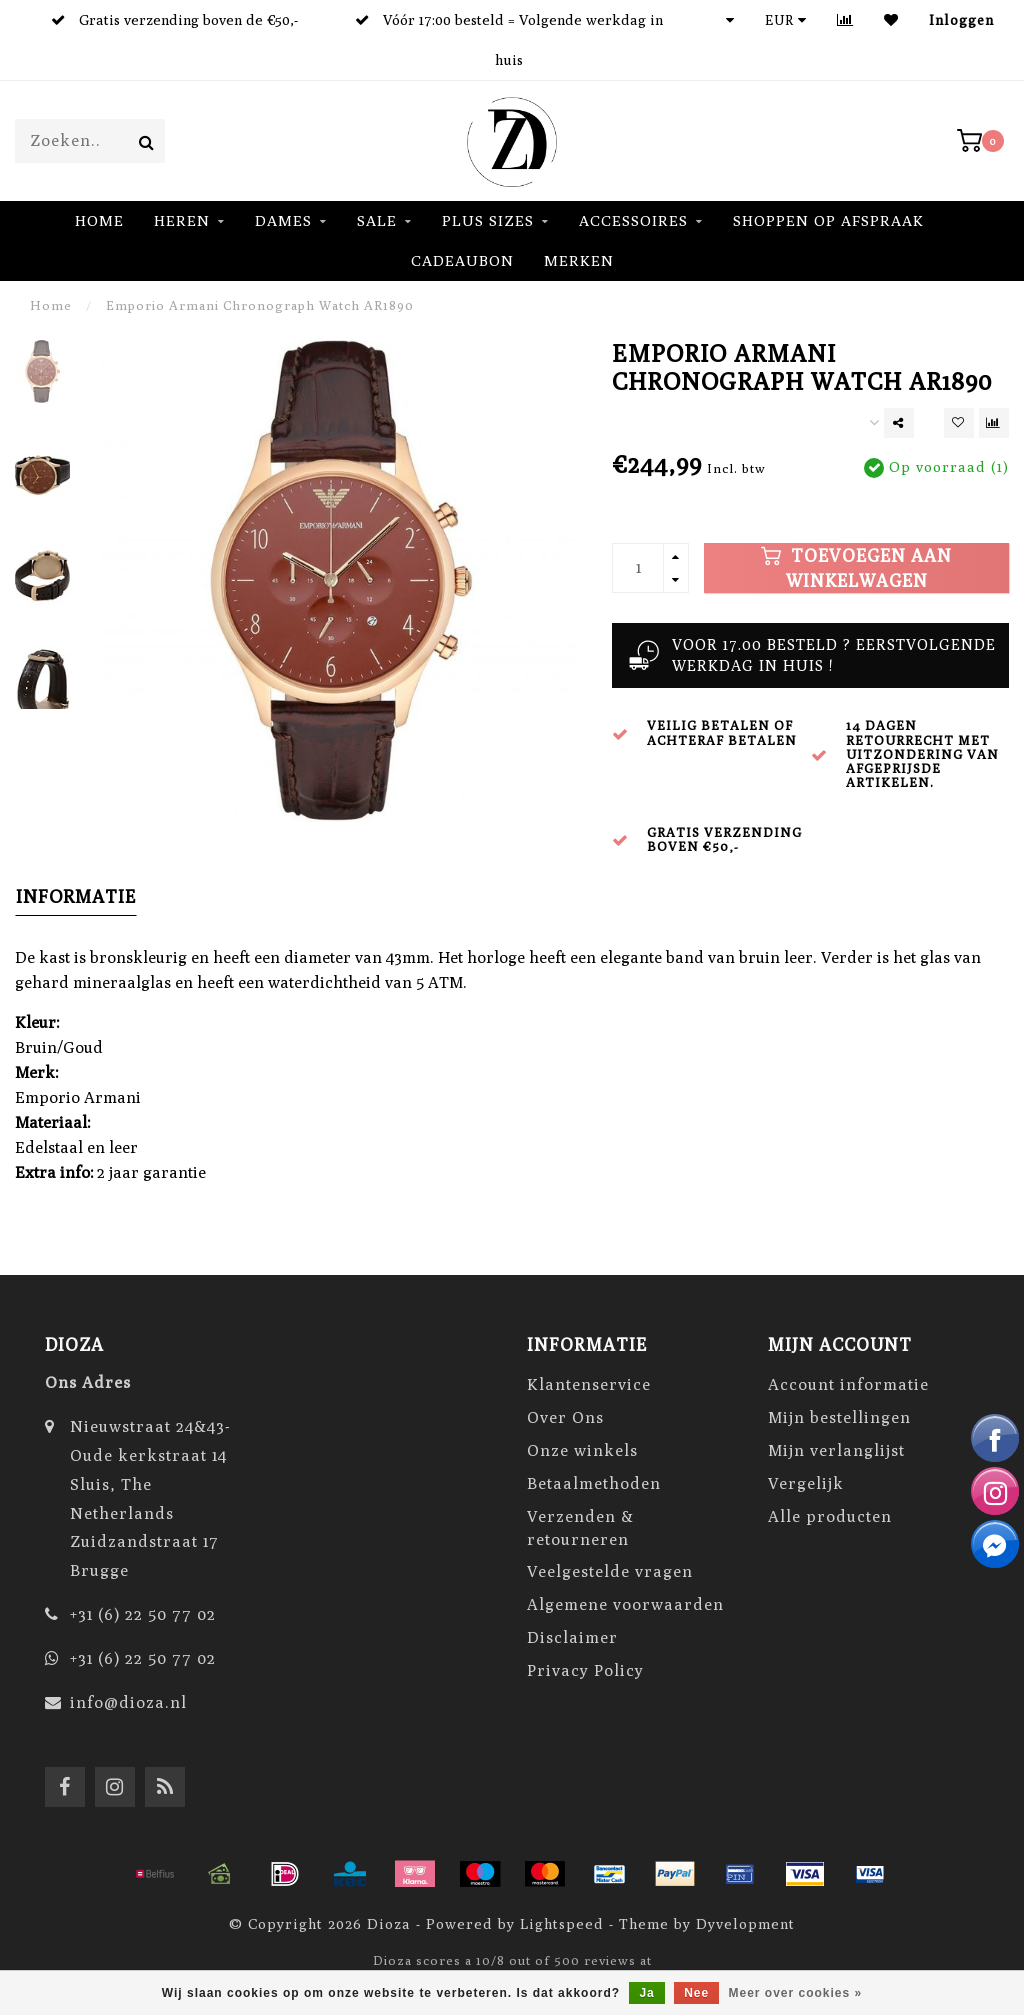 This screenshot has width=1024, height=2015. Describe the element at coordinates (836, 1450) in the screenshot. I see `Mijn verlanglijst` at that location.